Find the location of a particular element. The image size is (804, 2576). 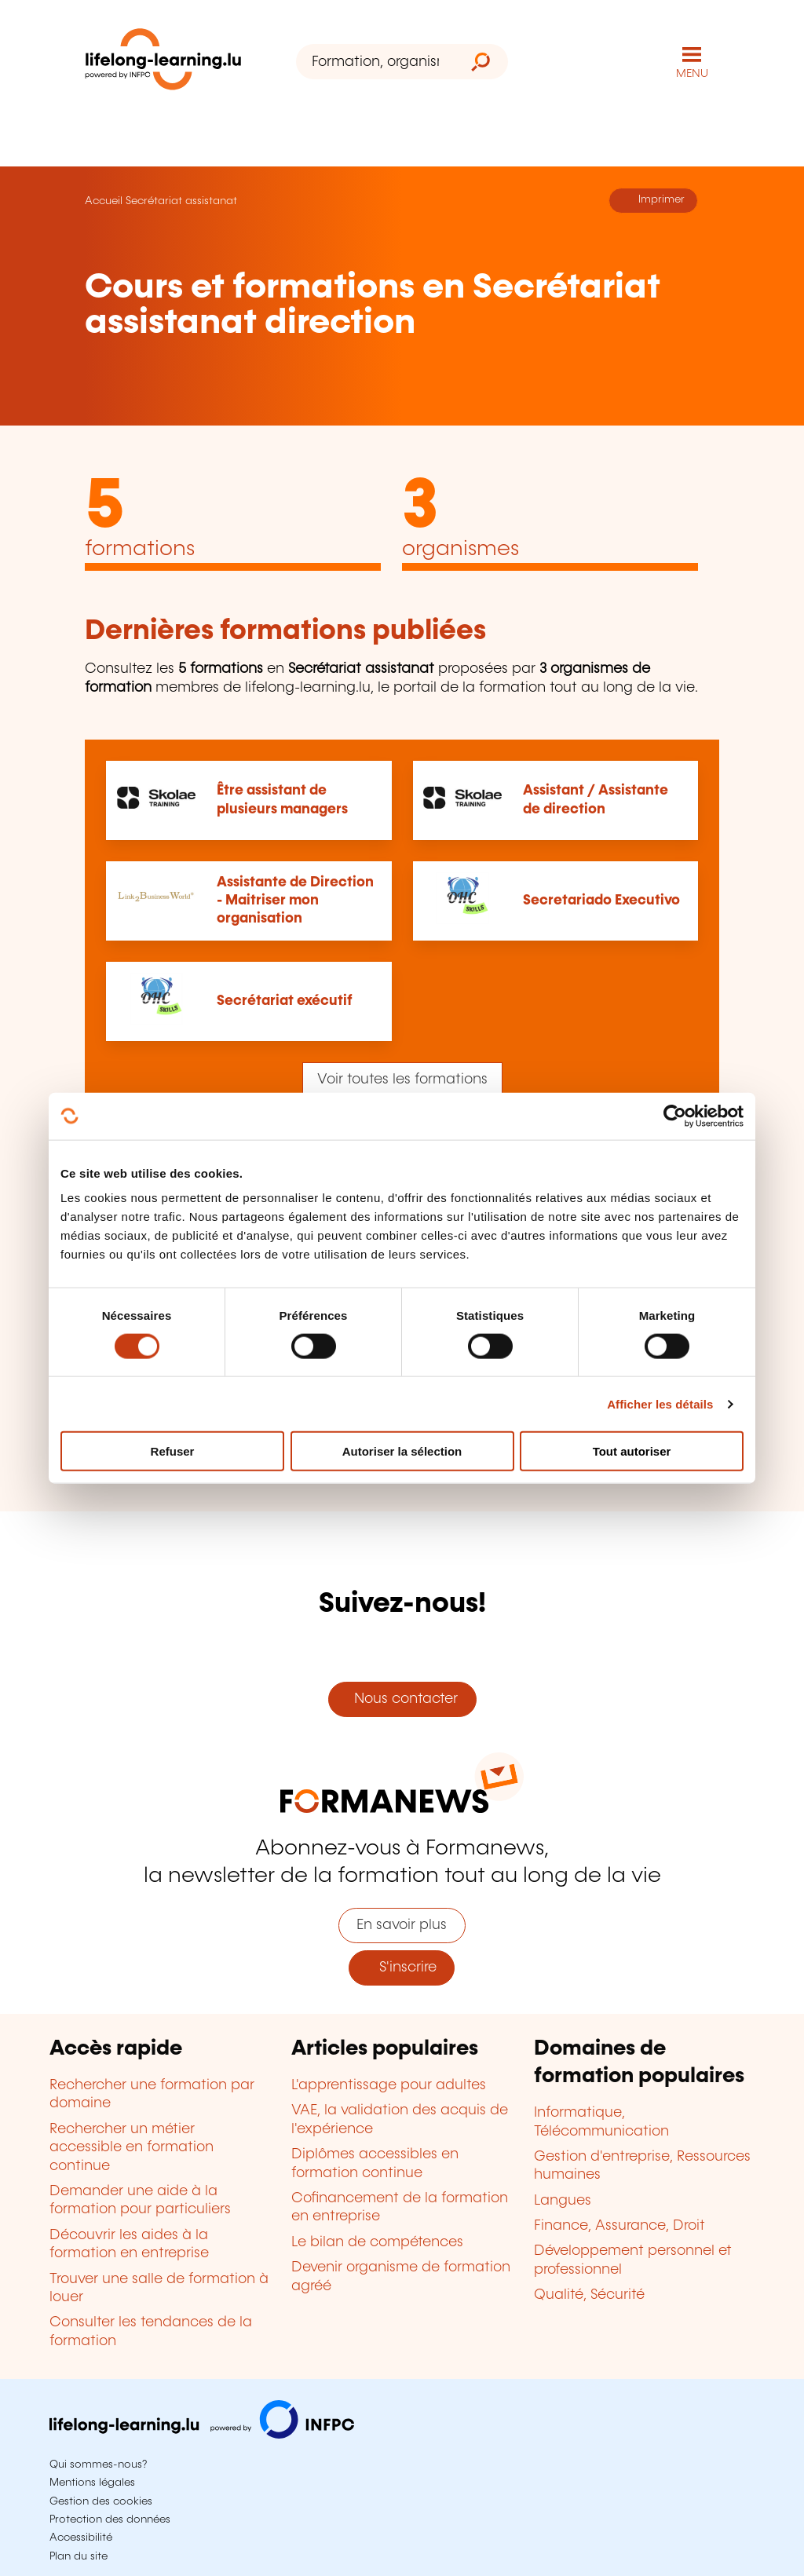

En savoir plus is located at coordinates (401, 1925).